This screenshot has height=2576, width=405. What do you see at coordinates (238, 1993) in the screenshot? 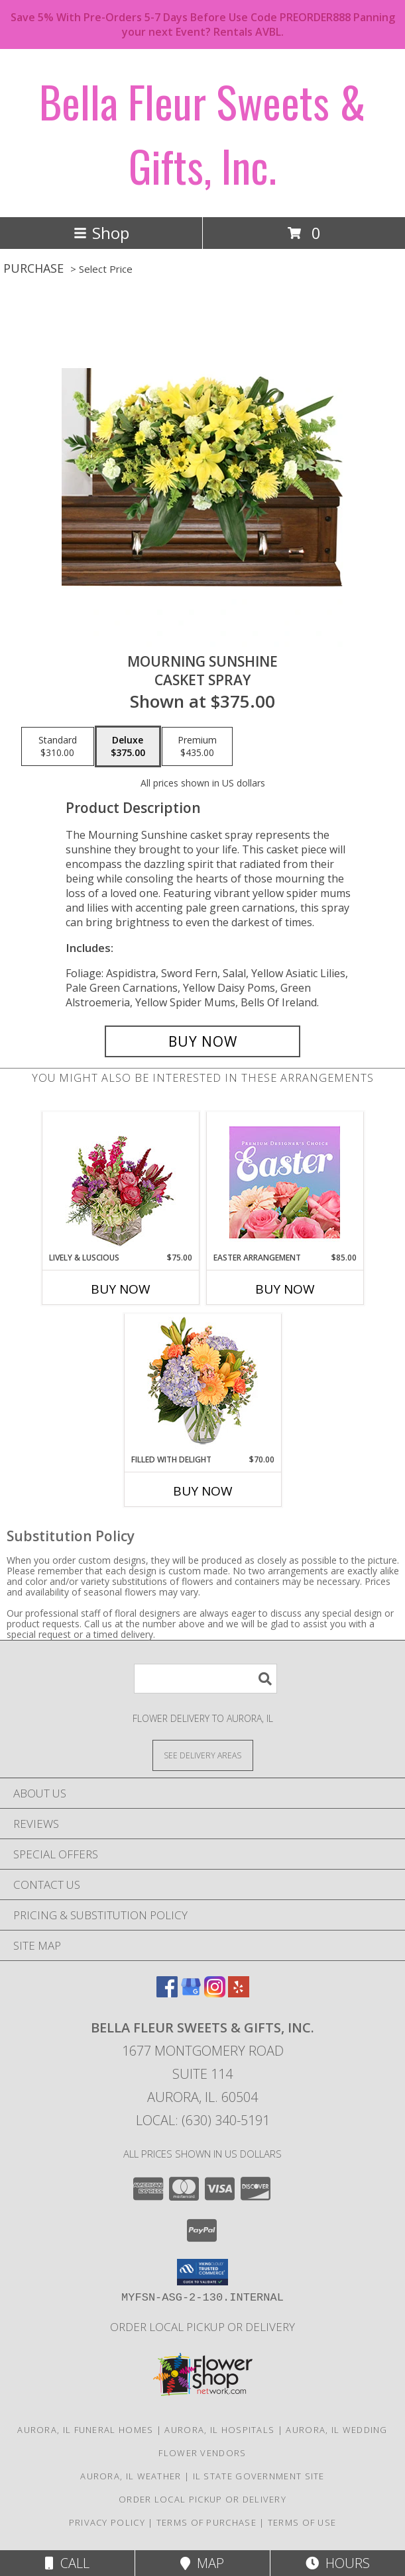
I see `[View our Yelp]` at bounding box center [238, 1993].